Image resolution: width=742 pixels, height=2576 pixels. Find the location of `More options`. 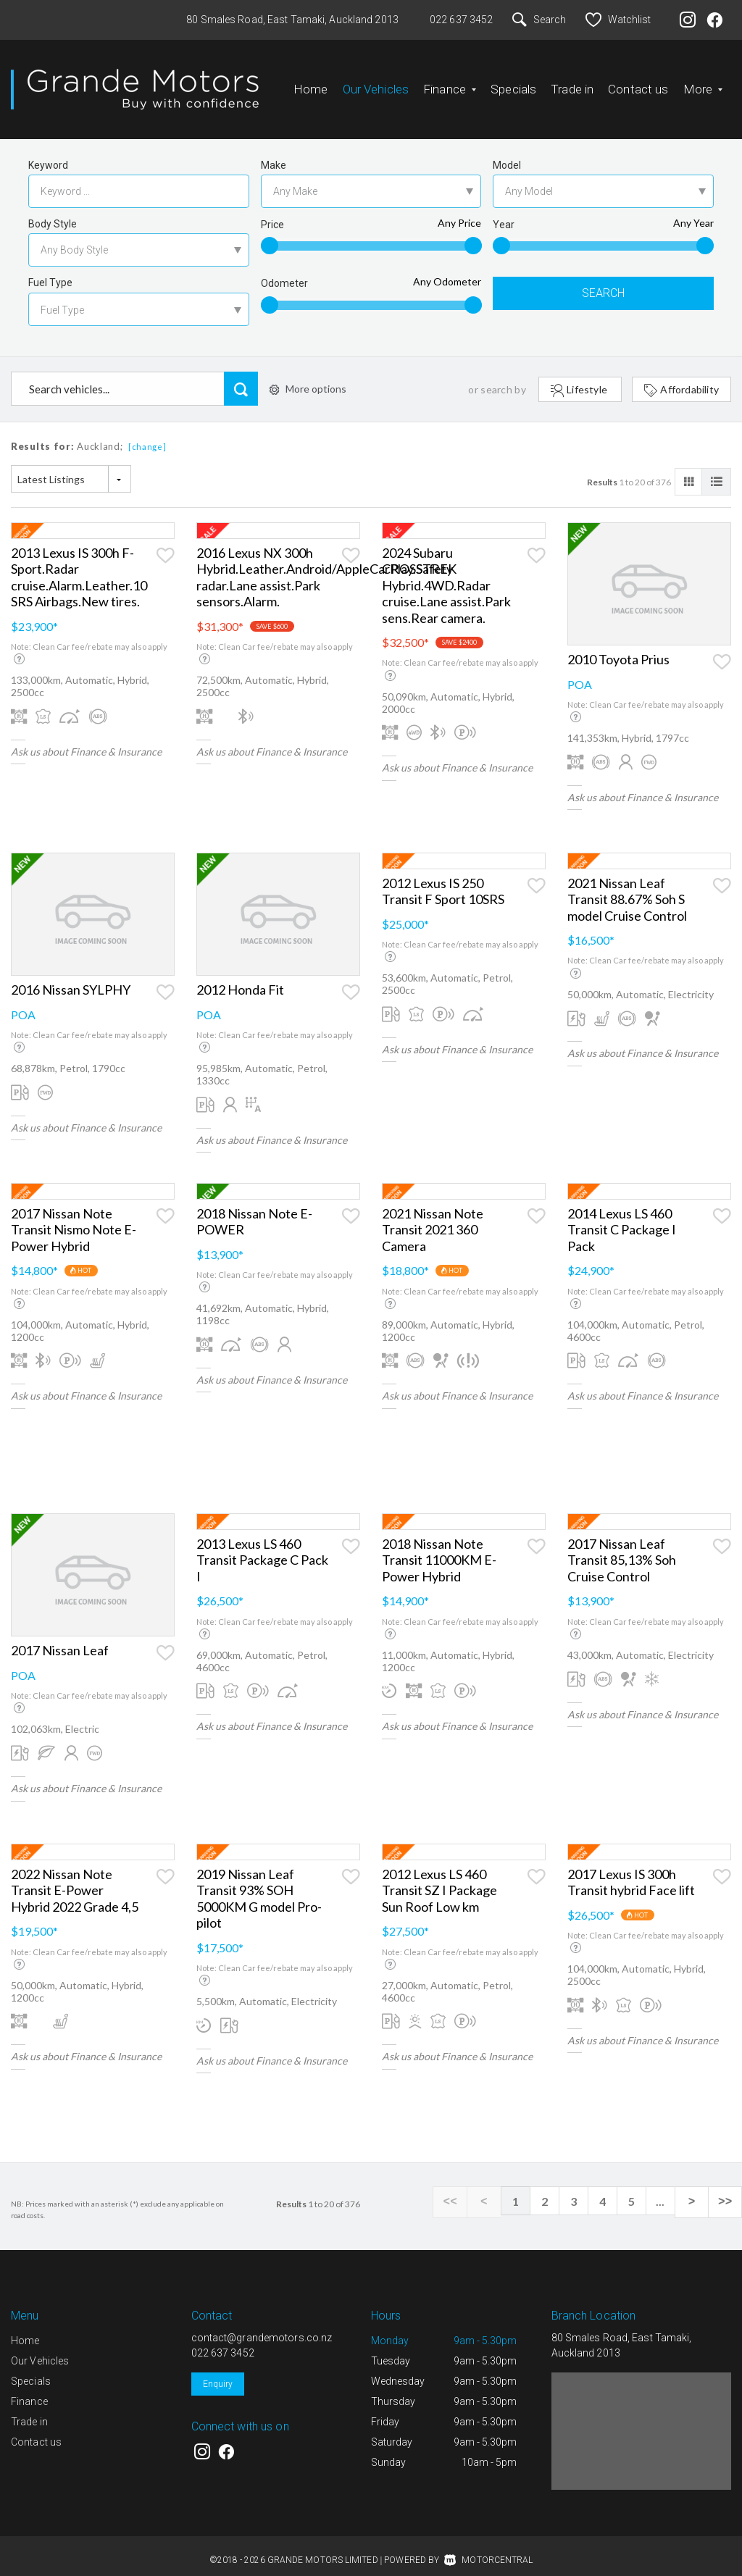

More options is located at coordinates (308, 377).